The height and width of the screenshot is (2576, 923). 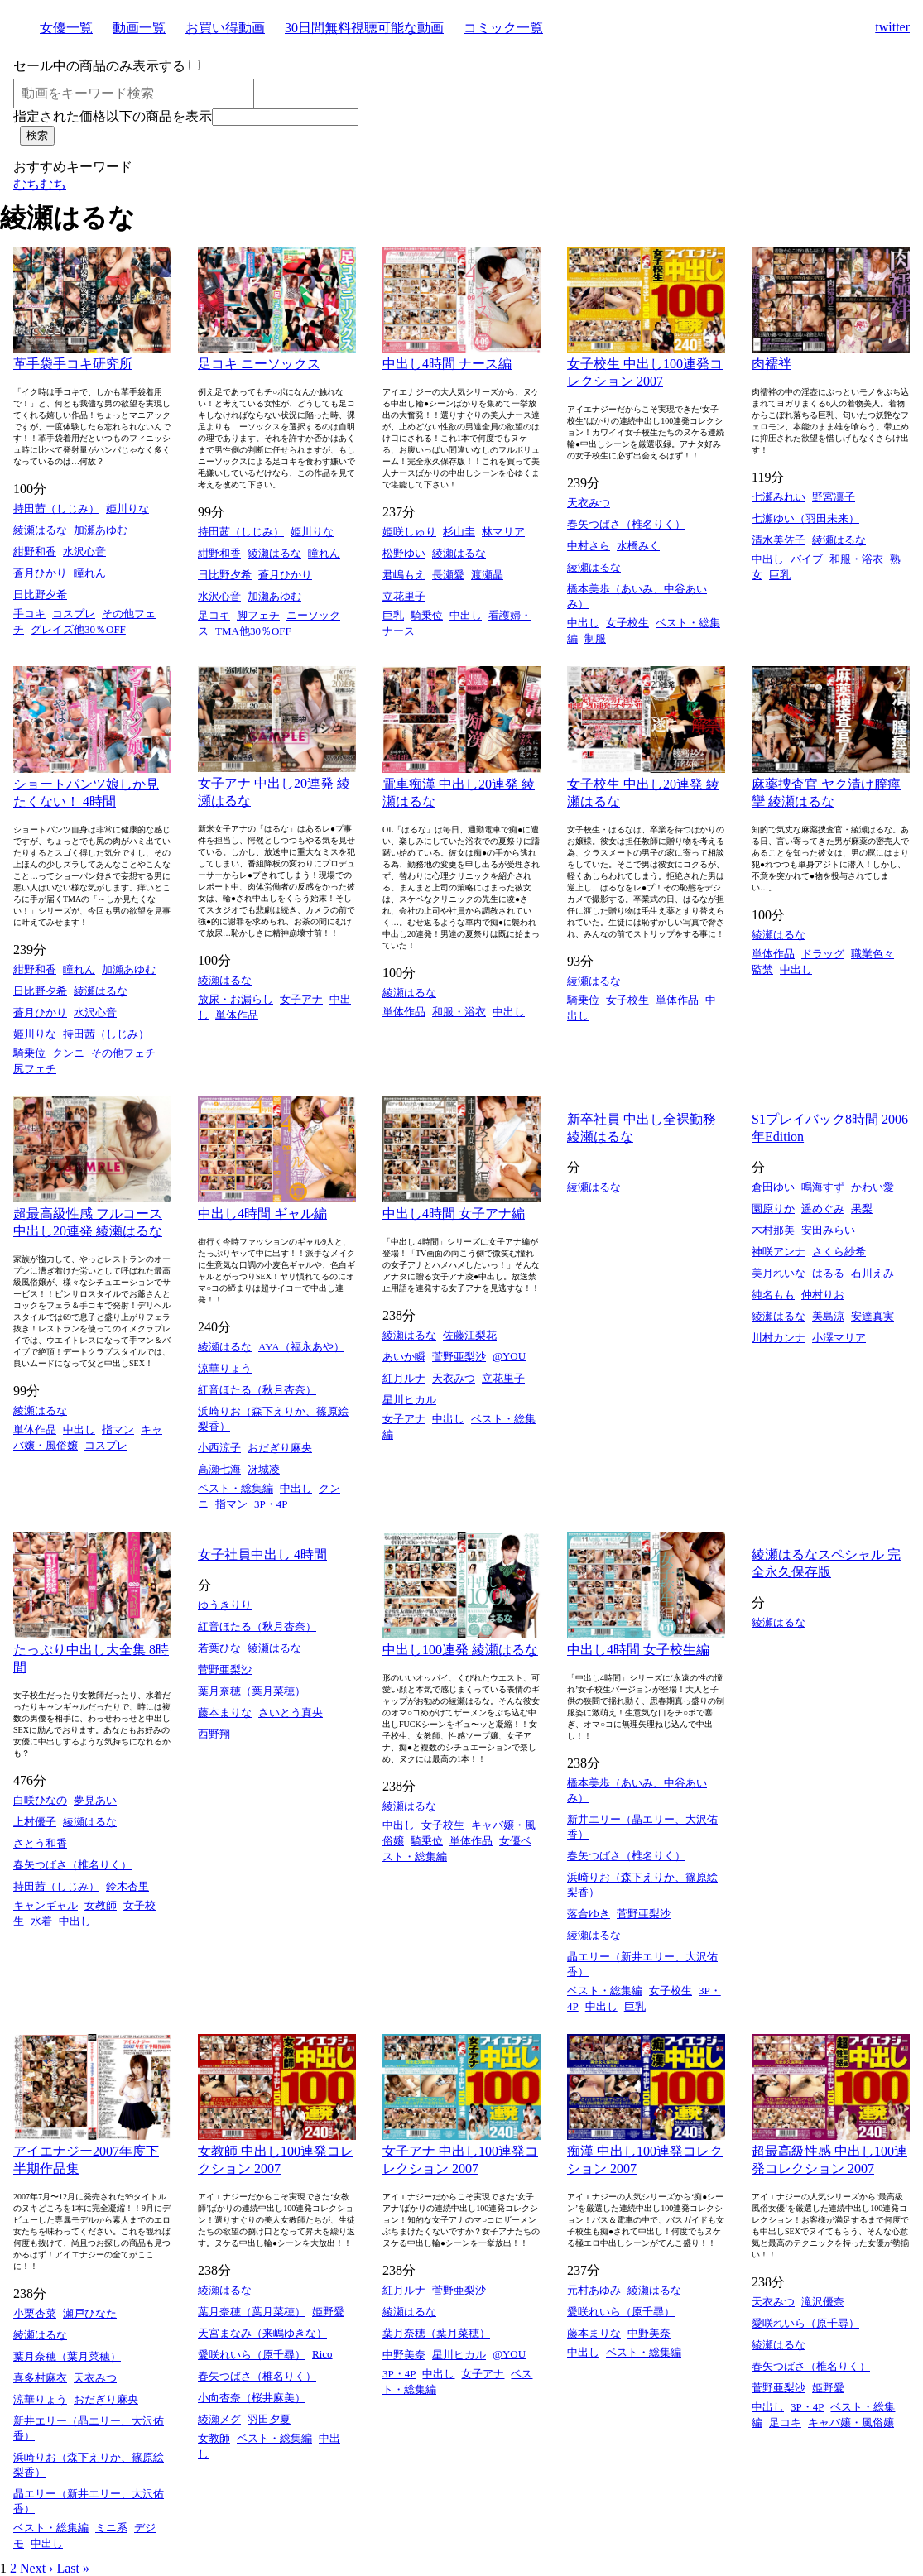 I want to click on 小西涼子, so click(x=219, y=1448).